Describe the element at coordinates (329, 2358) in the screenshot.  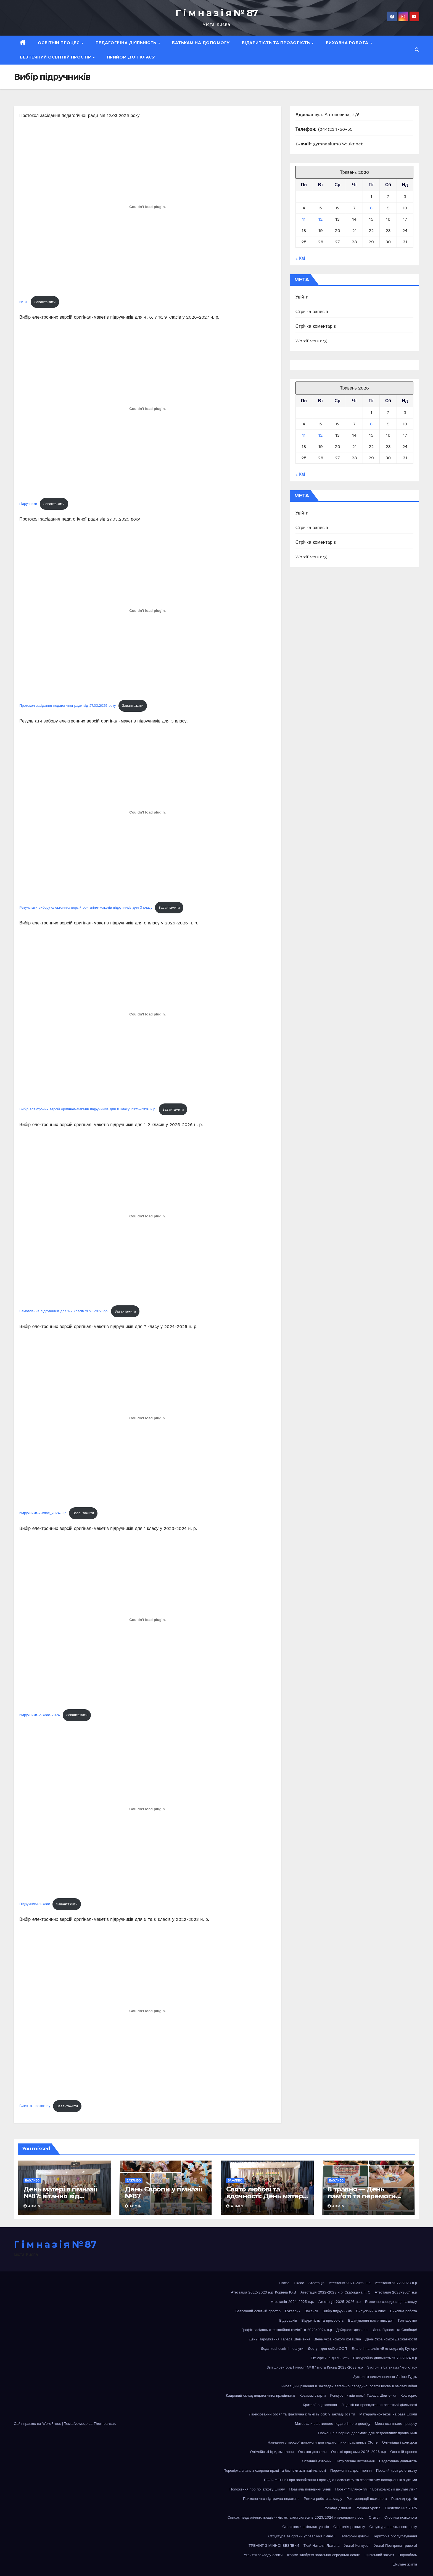
I see `Екскурсійна діяльність` at that location.